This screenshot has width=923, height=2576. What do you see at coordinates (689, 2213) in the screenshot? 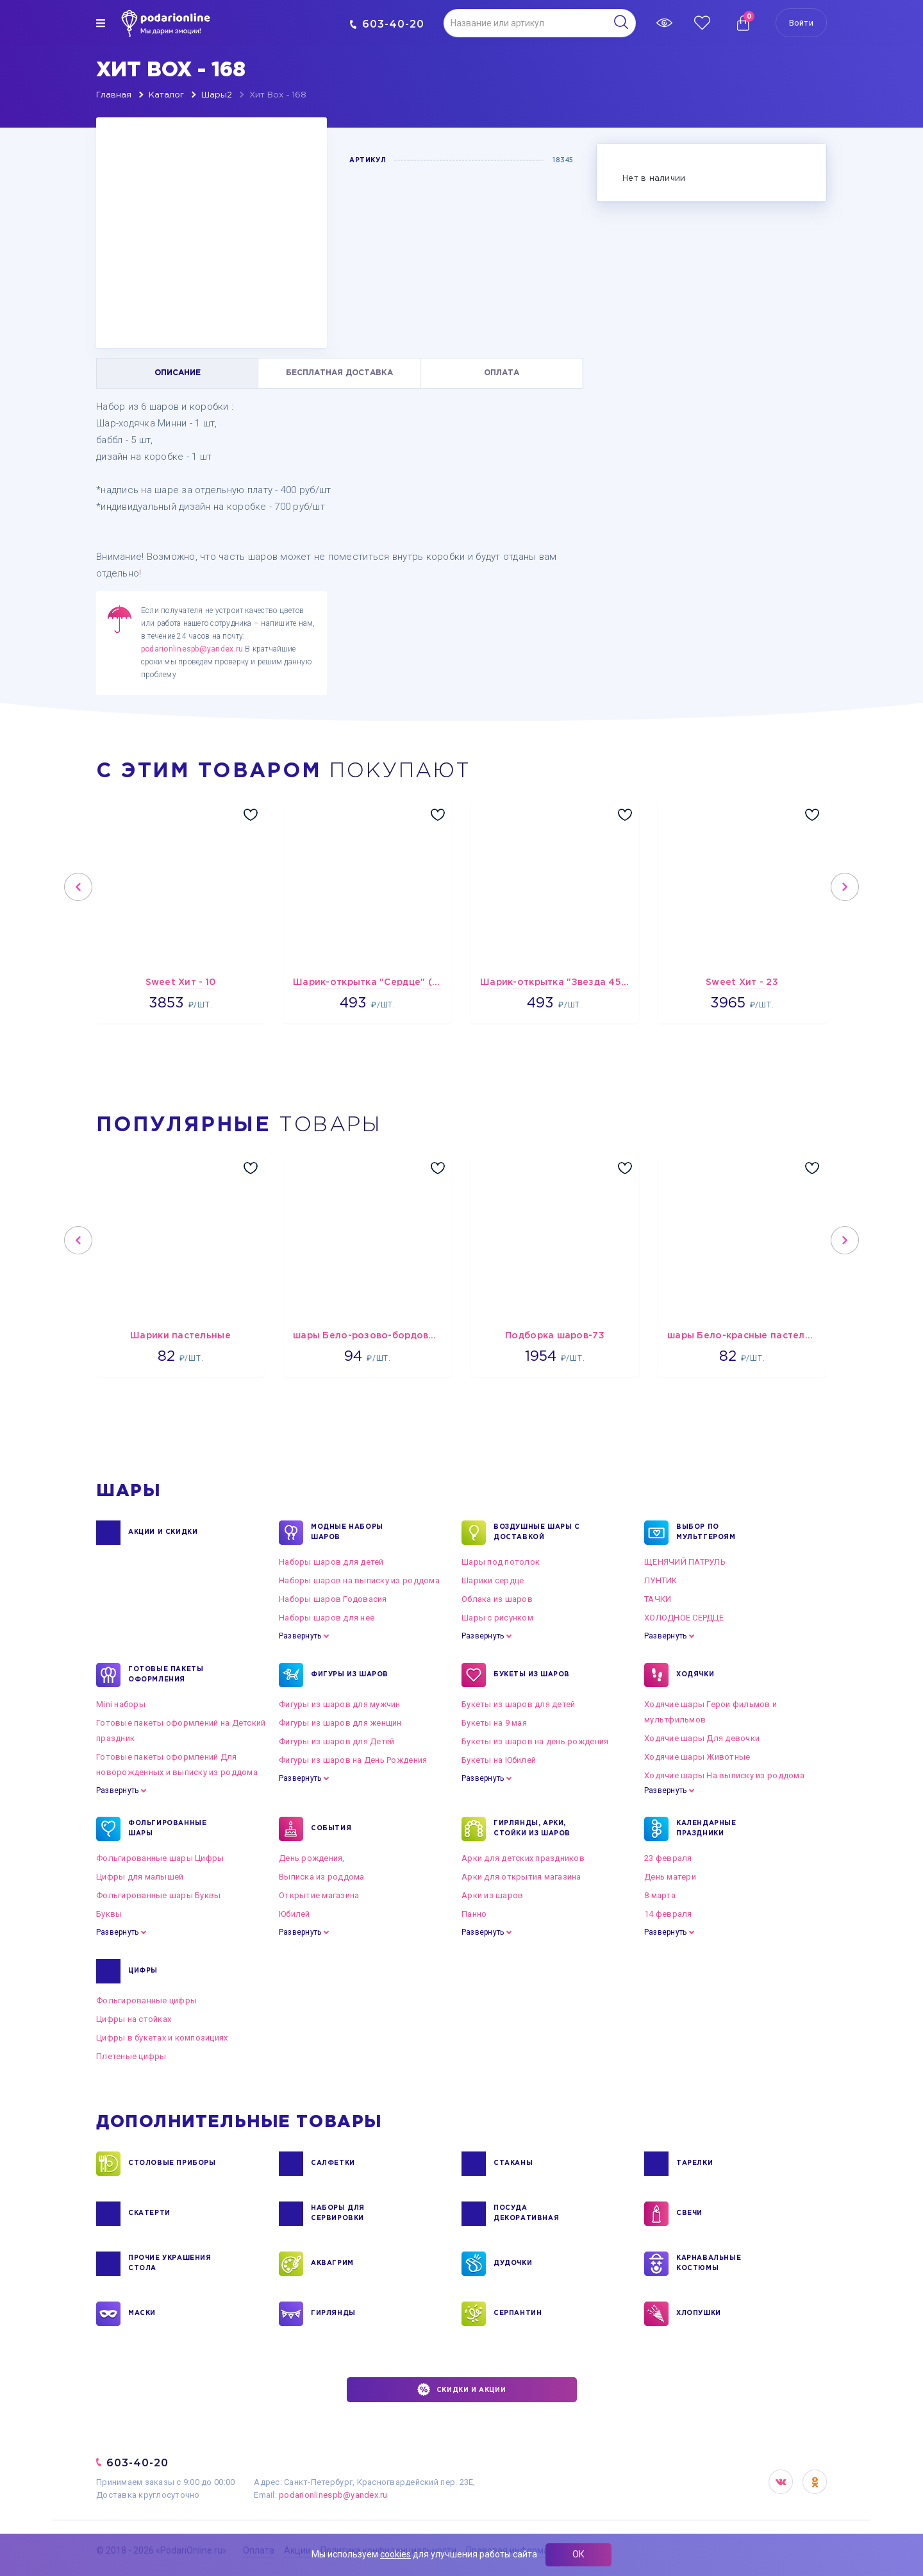
I see `СВЕЧИ` at bounding box center [689, 2213].